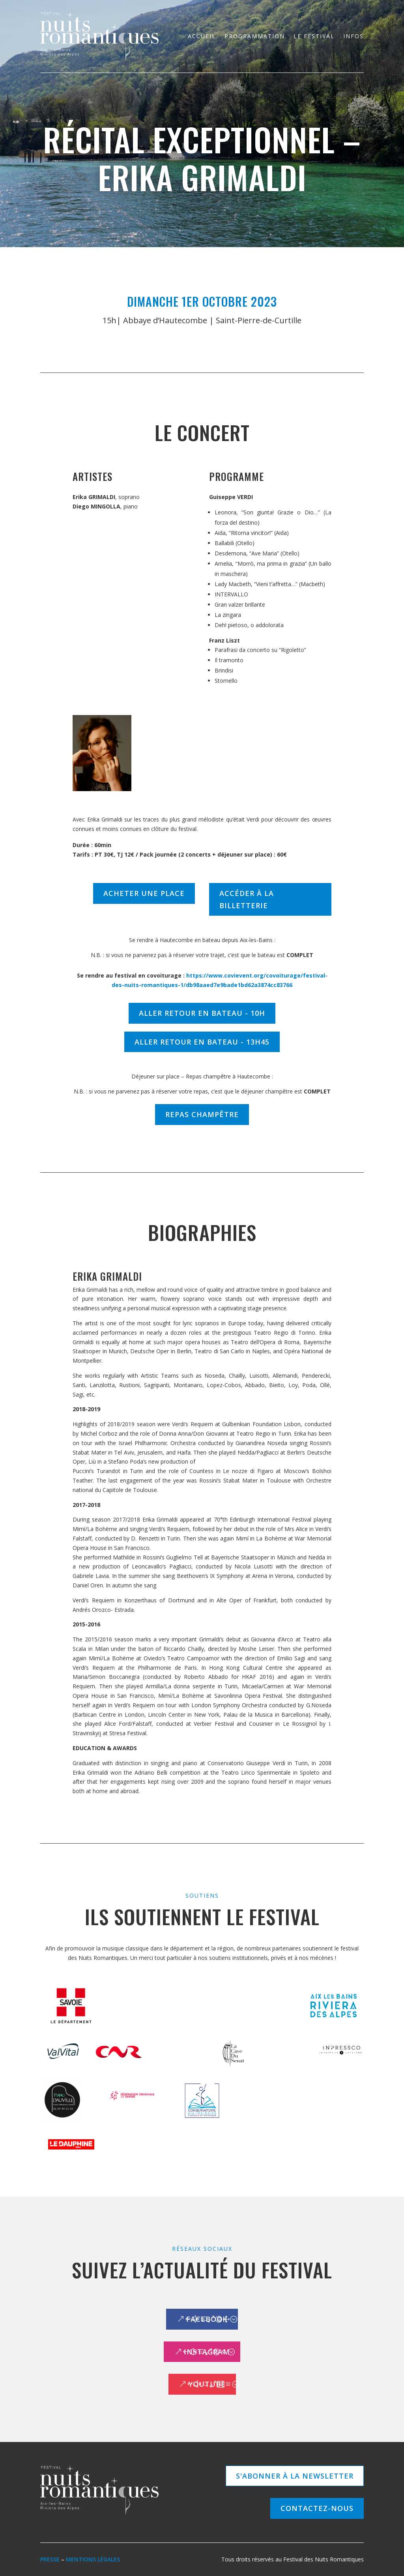 This screenshot has height=2576, width=404. What do you see at coordinates (202, 1042) in the screenshot?
I see `ALLER RETOUR EN BATEAU - 13h45` at bounding box center [202, 1042].